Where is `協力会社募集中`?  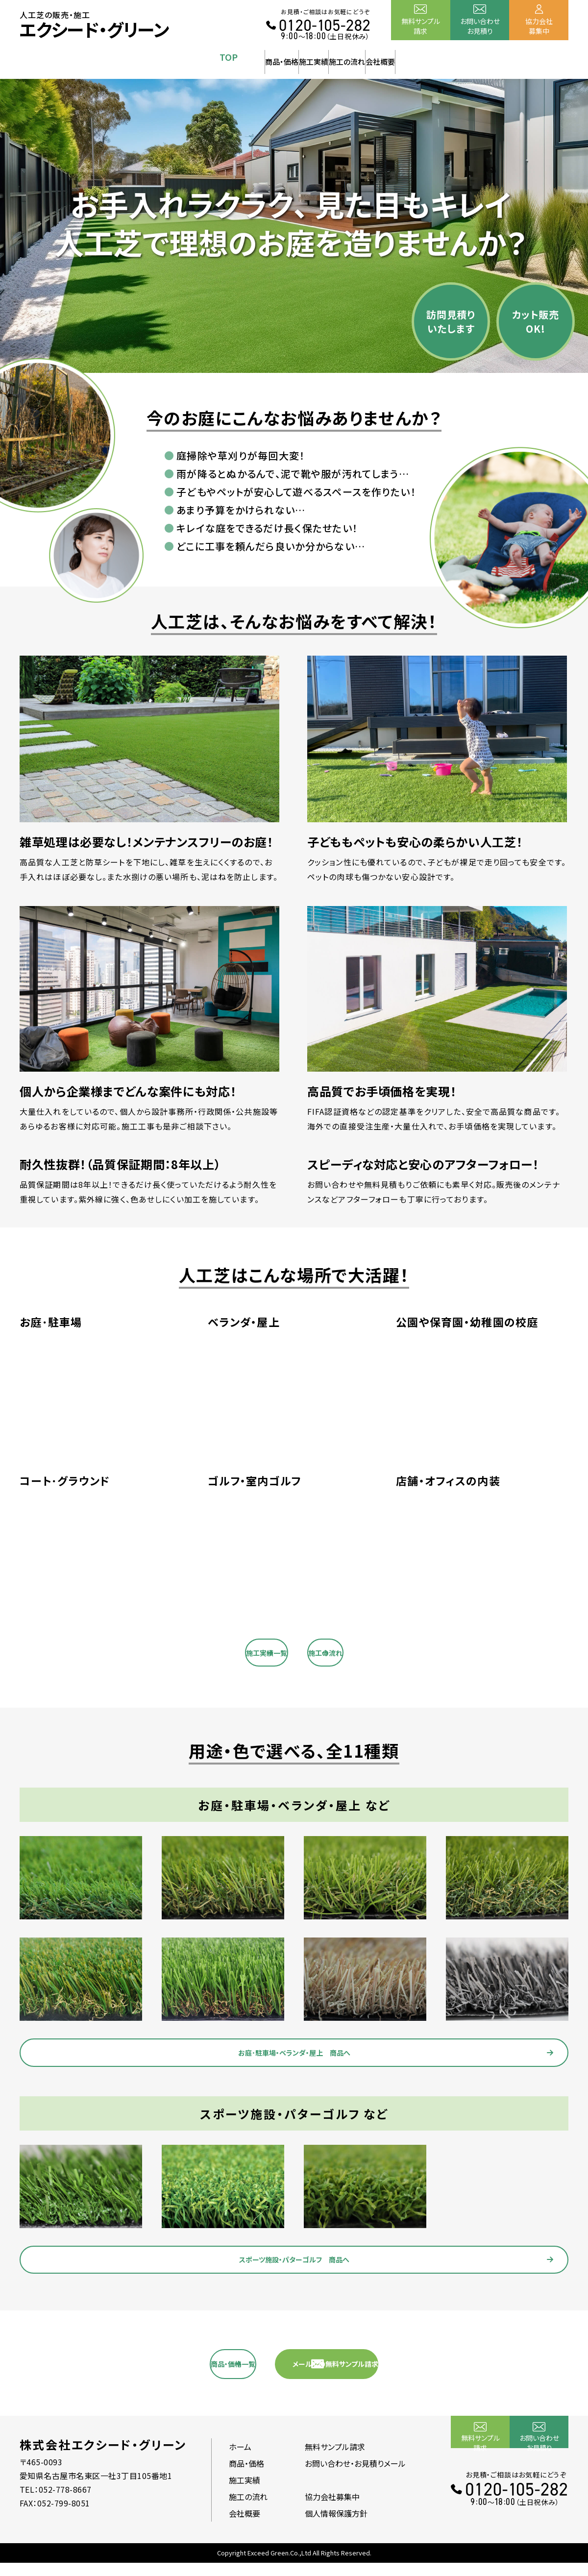 協力会社募集中 is located at coordinates (539, 26).